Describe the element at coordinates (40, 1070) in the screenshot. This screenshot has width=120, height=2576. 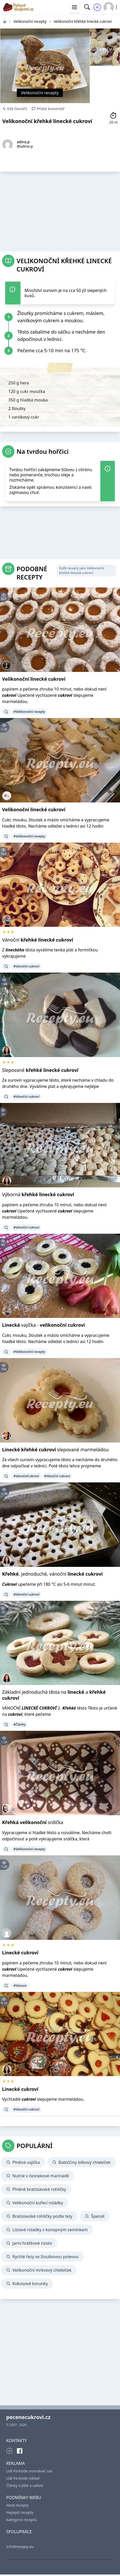
I see `Slepované` at that location.